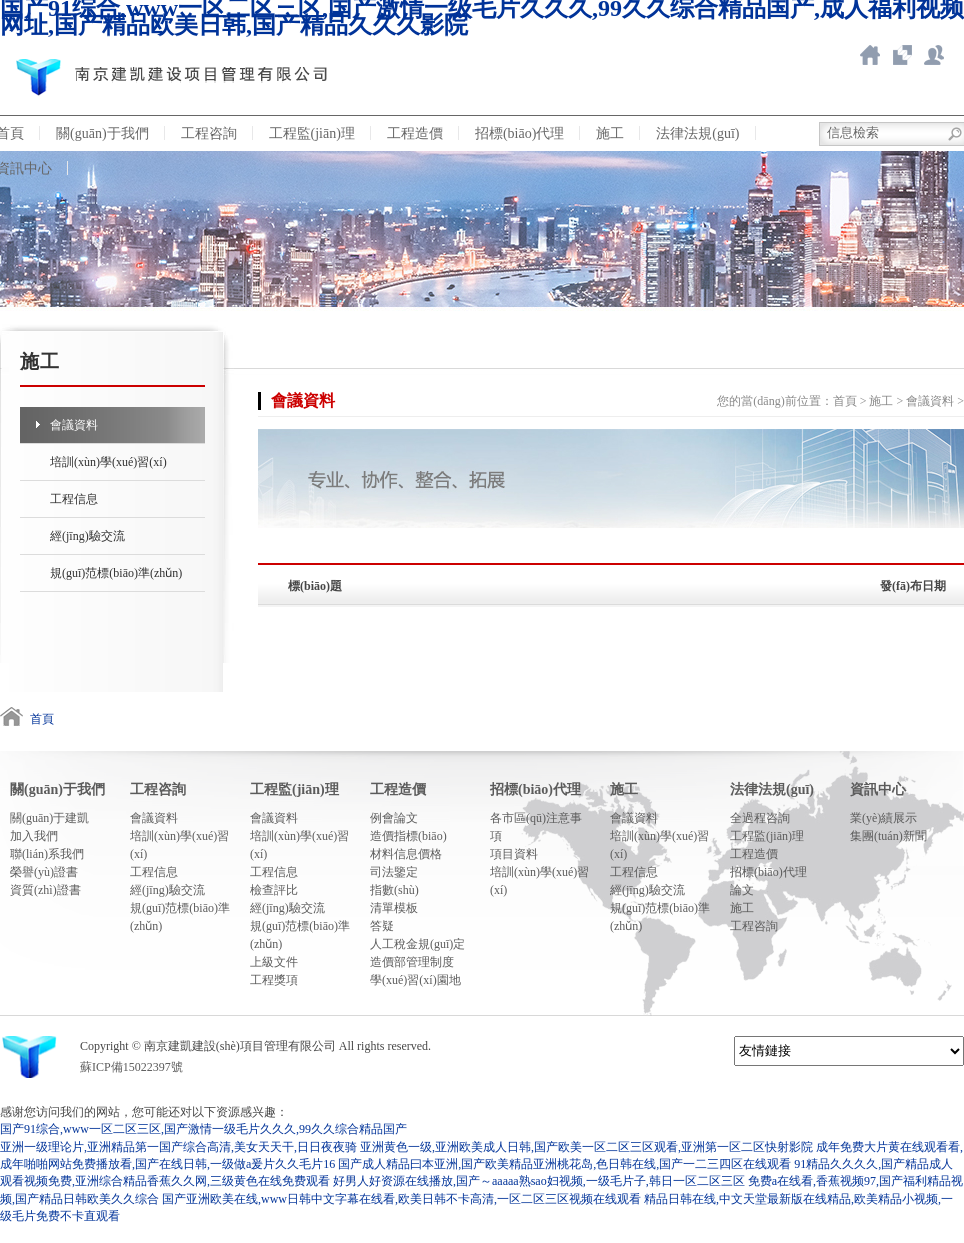 The width and height of the screenshot is (964, 1243). What do you see at coordinates (539, 1181) in the screenshot?
I see `好男人好资源在线播放,国产～aaaaa熟sao妇视频,一级毛片子,韩日一区二区三区` at bounding box center [539, 1181].